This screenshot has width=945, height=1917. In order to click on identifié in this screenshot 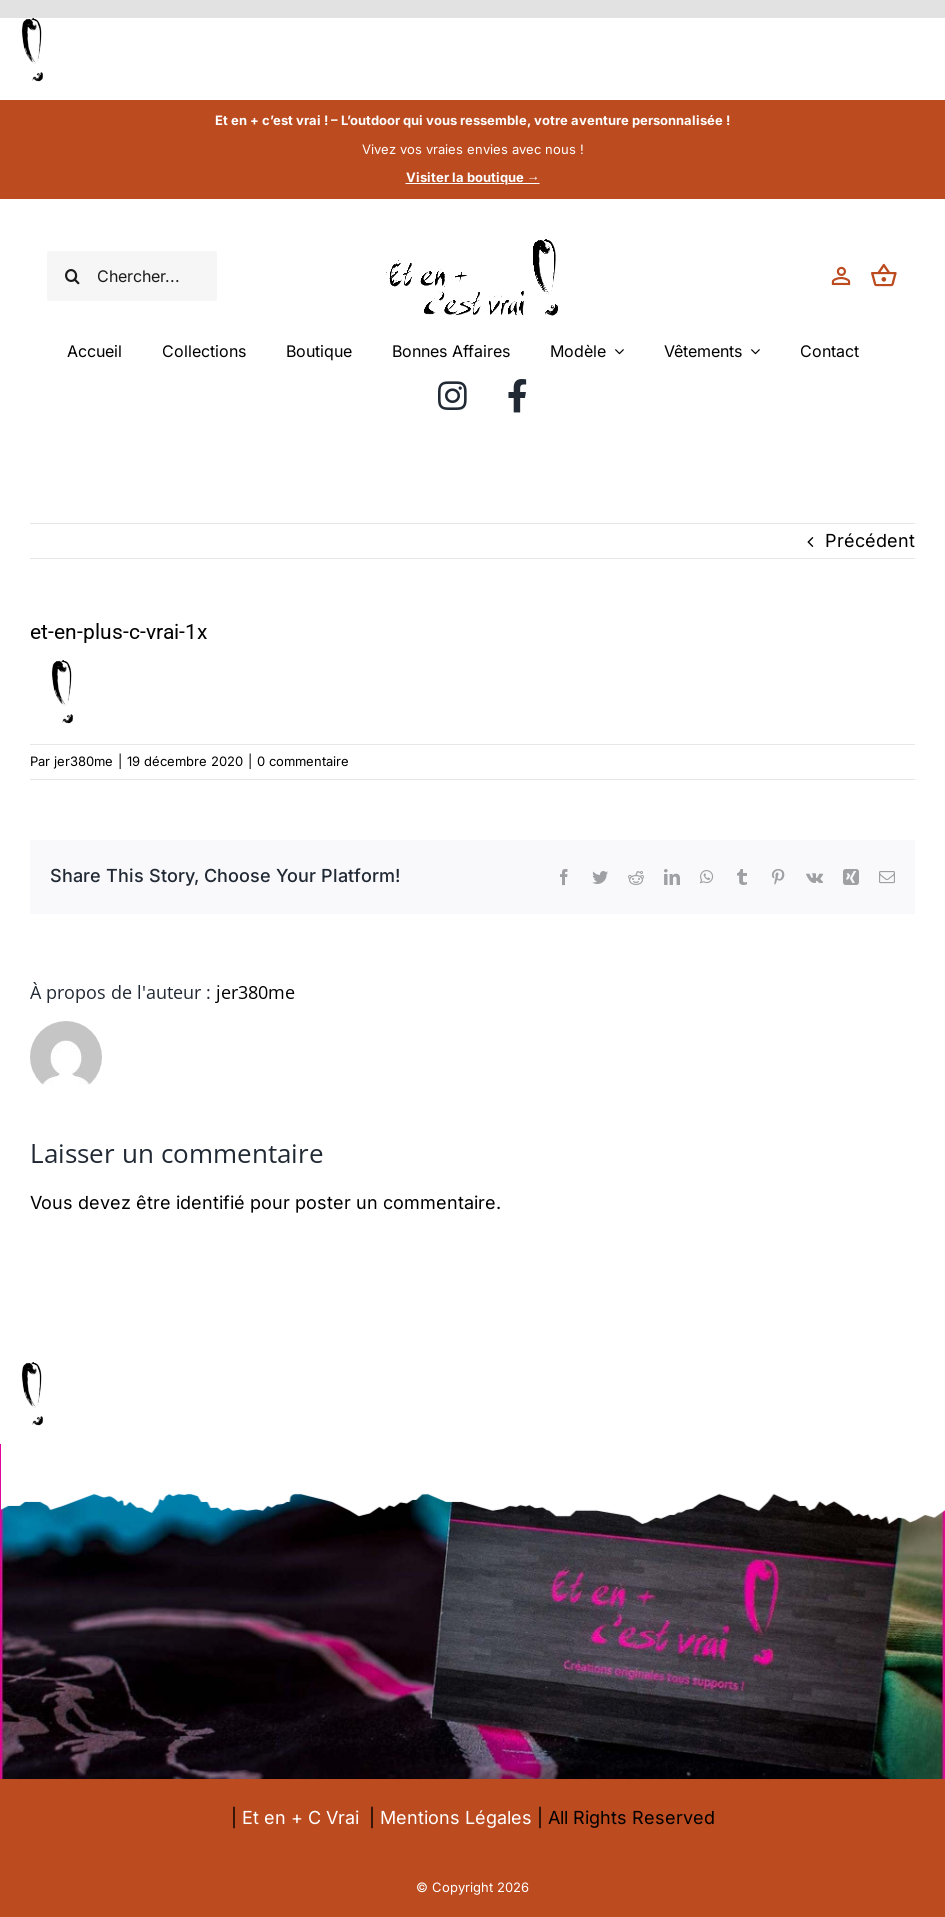, I will do `click(210, 1202)`.